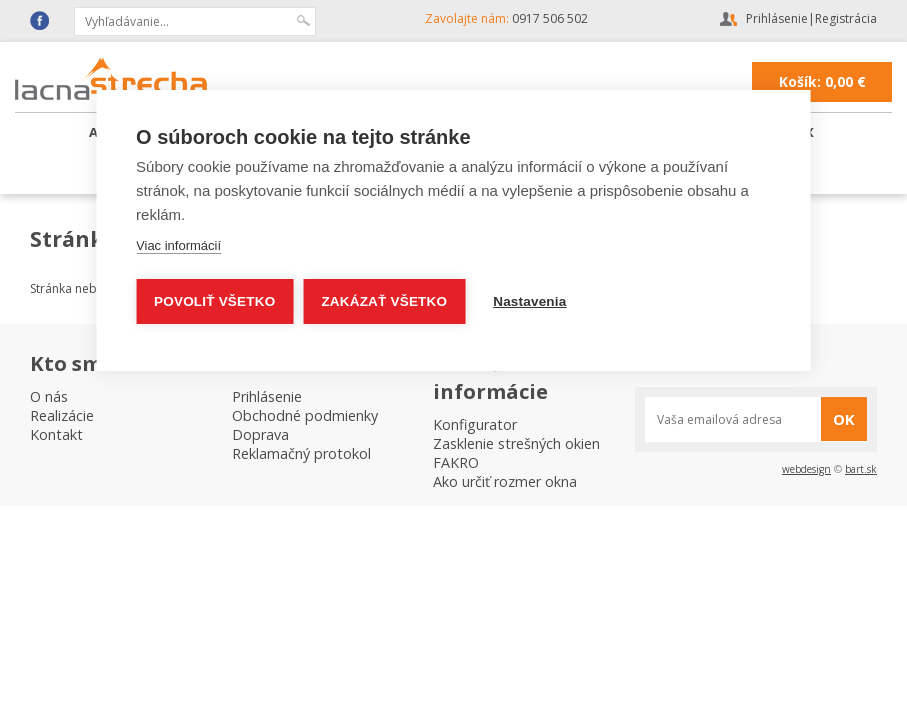 This screenshot has width=907, height=720. What do you see at coordinates (475, 424) in the screenshot?
I see `Konfigurator` at bounding box center [475, 424].